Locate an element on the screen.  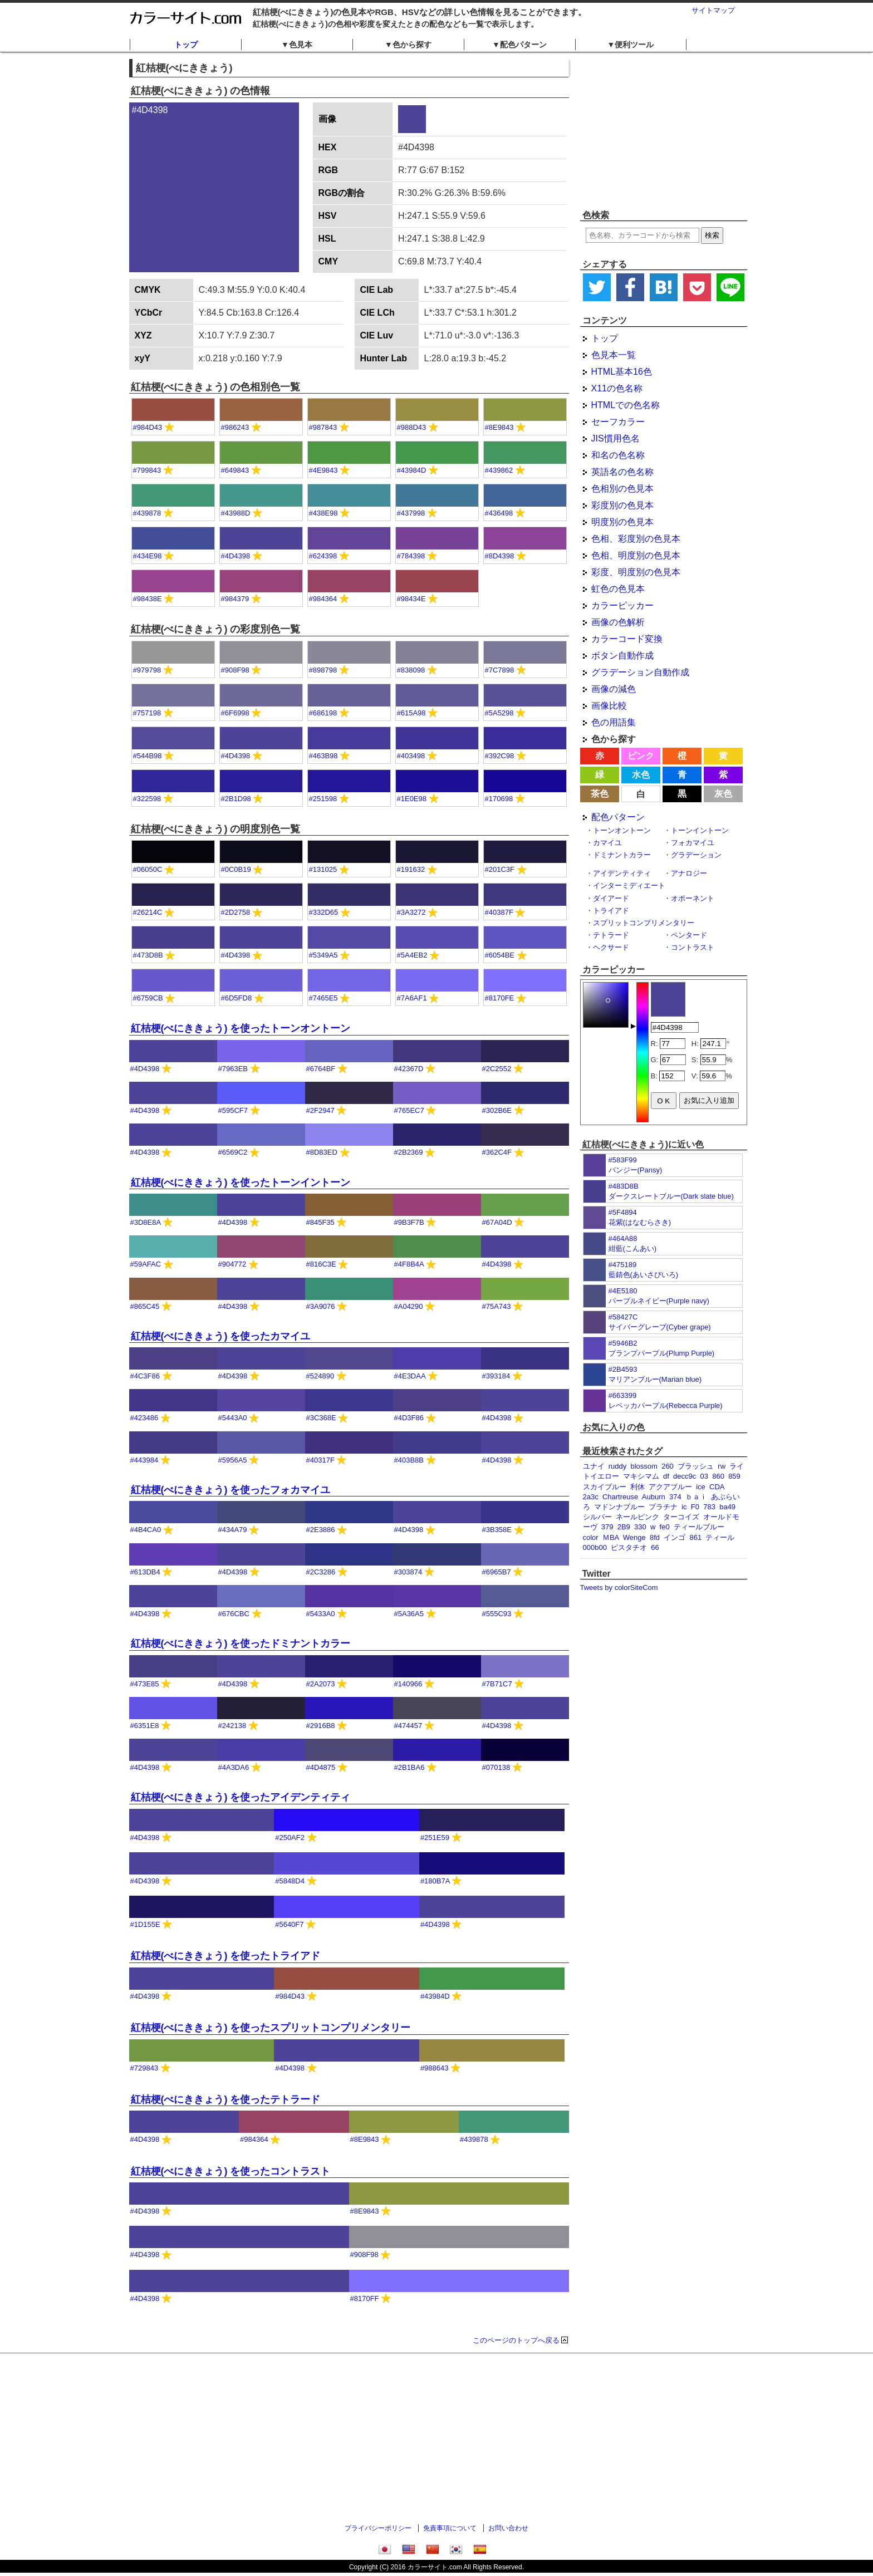
#180B7A is located at coordinates (435, 1881).